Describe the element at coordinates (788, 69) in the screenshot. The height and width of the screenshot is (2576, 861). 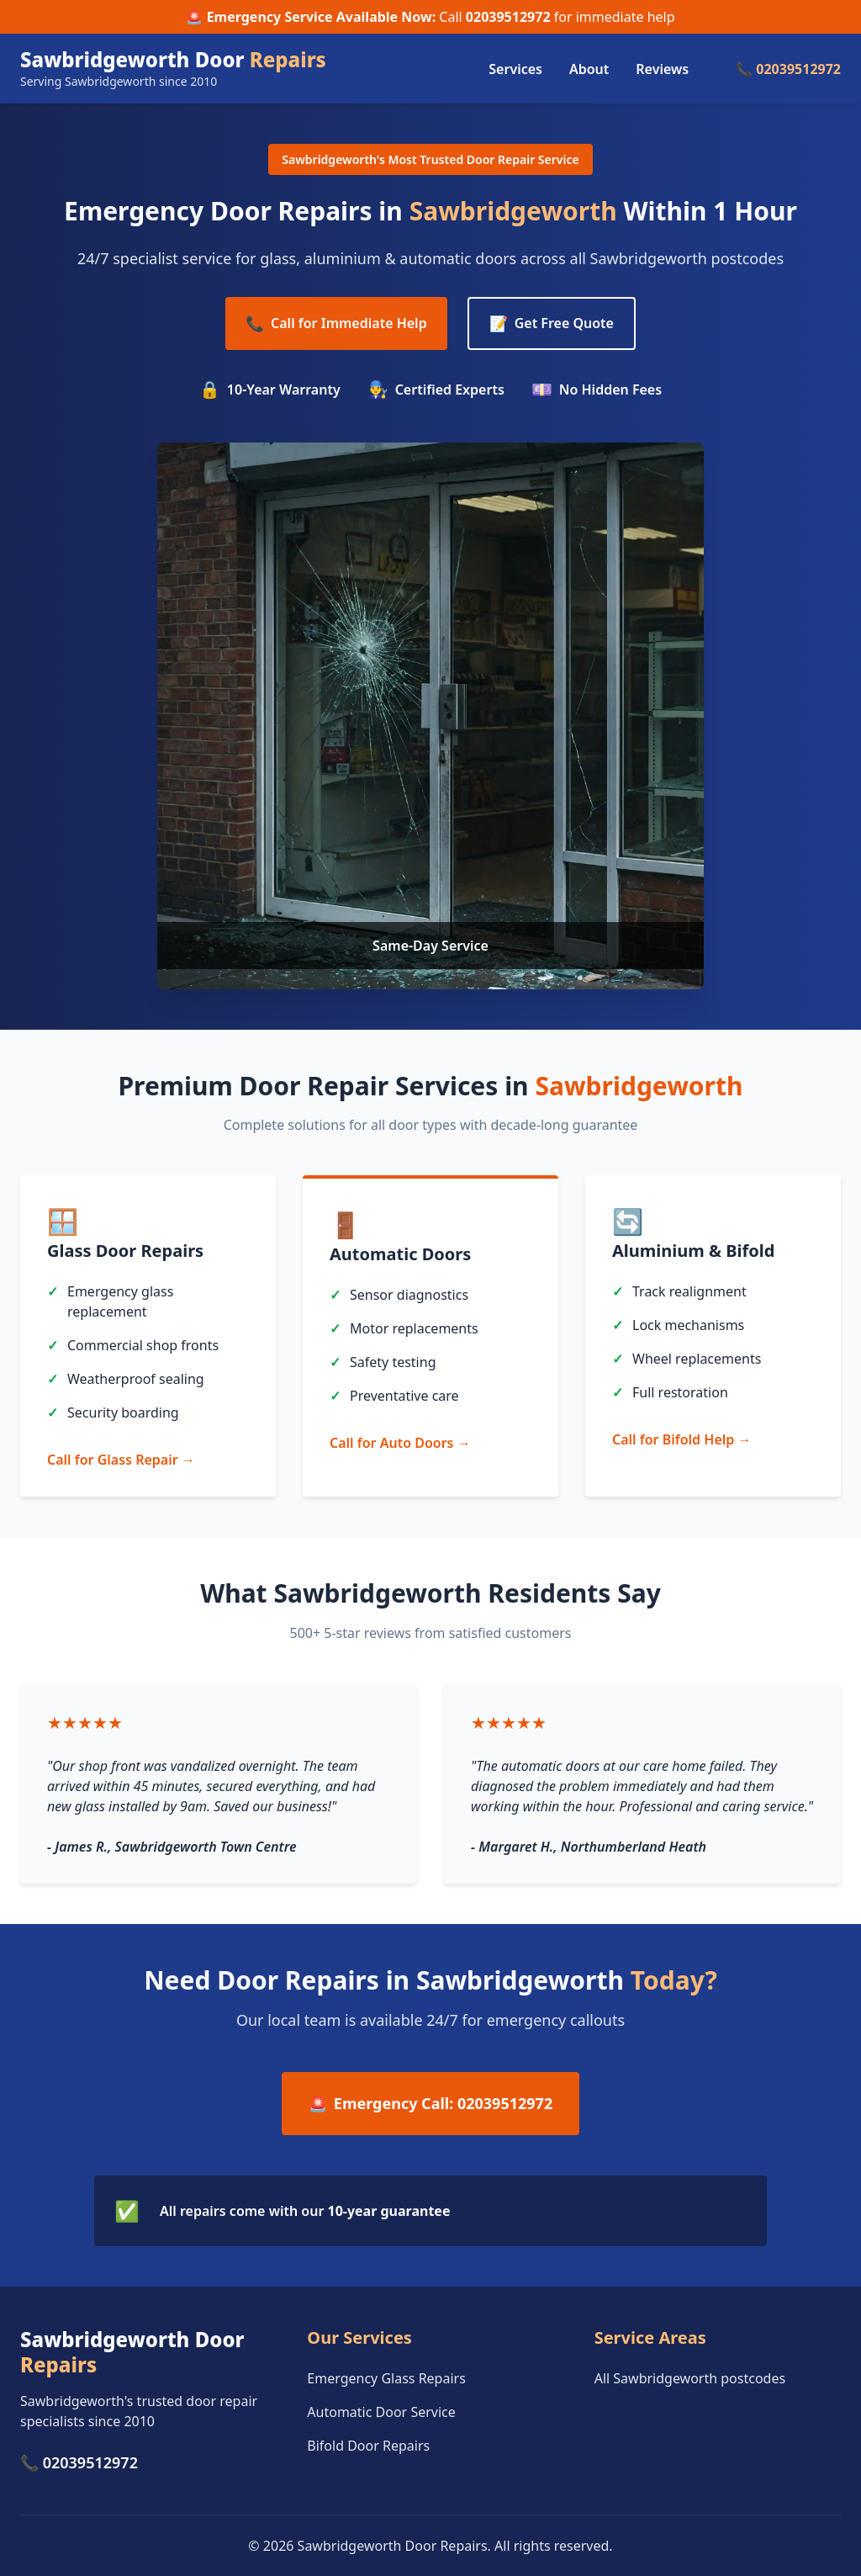
I see `📞 02039512972` at that location.